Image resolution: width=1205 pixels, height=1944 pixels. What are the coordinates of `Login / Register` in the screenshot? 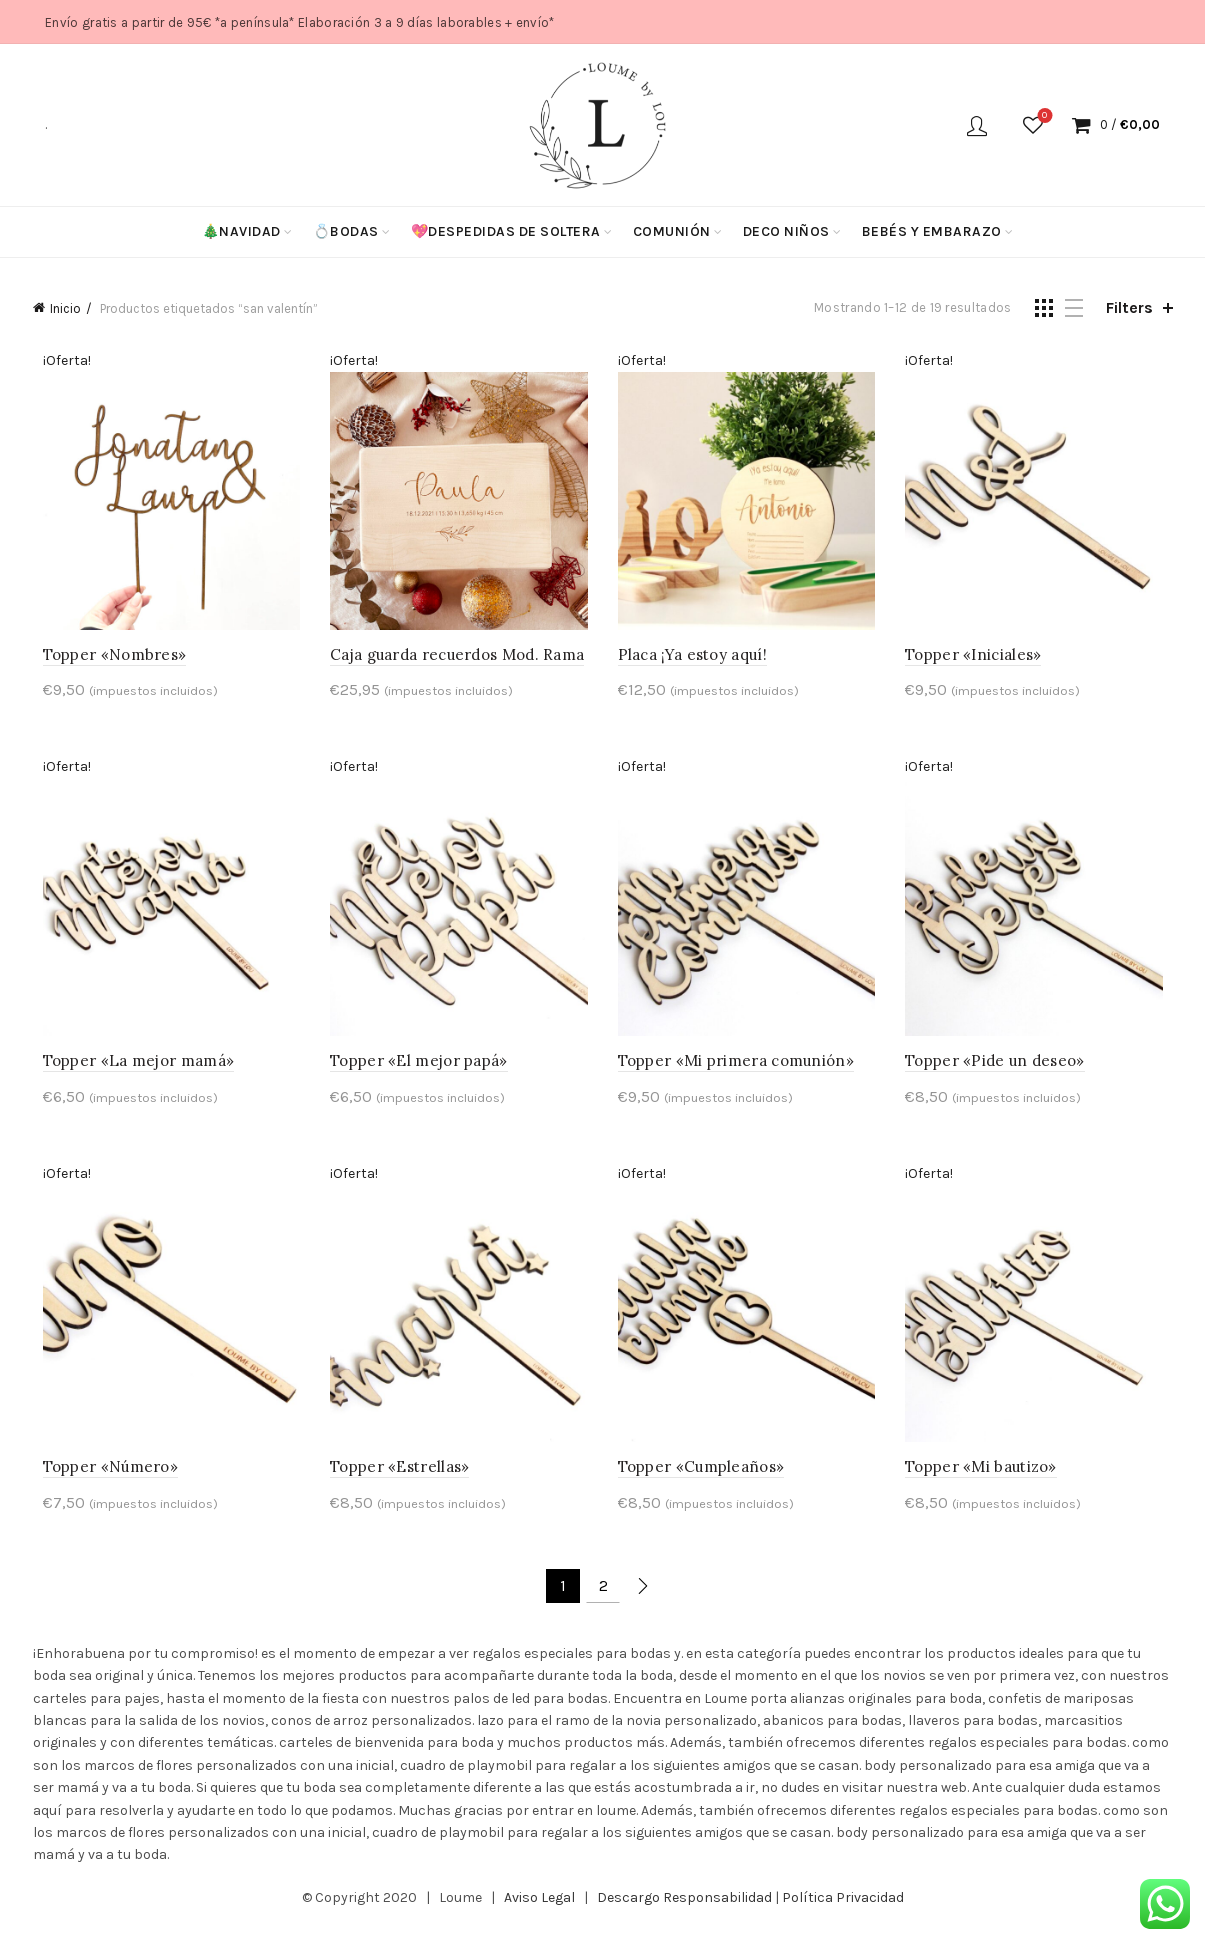 It's located at (977, 125).